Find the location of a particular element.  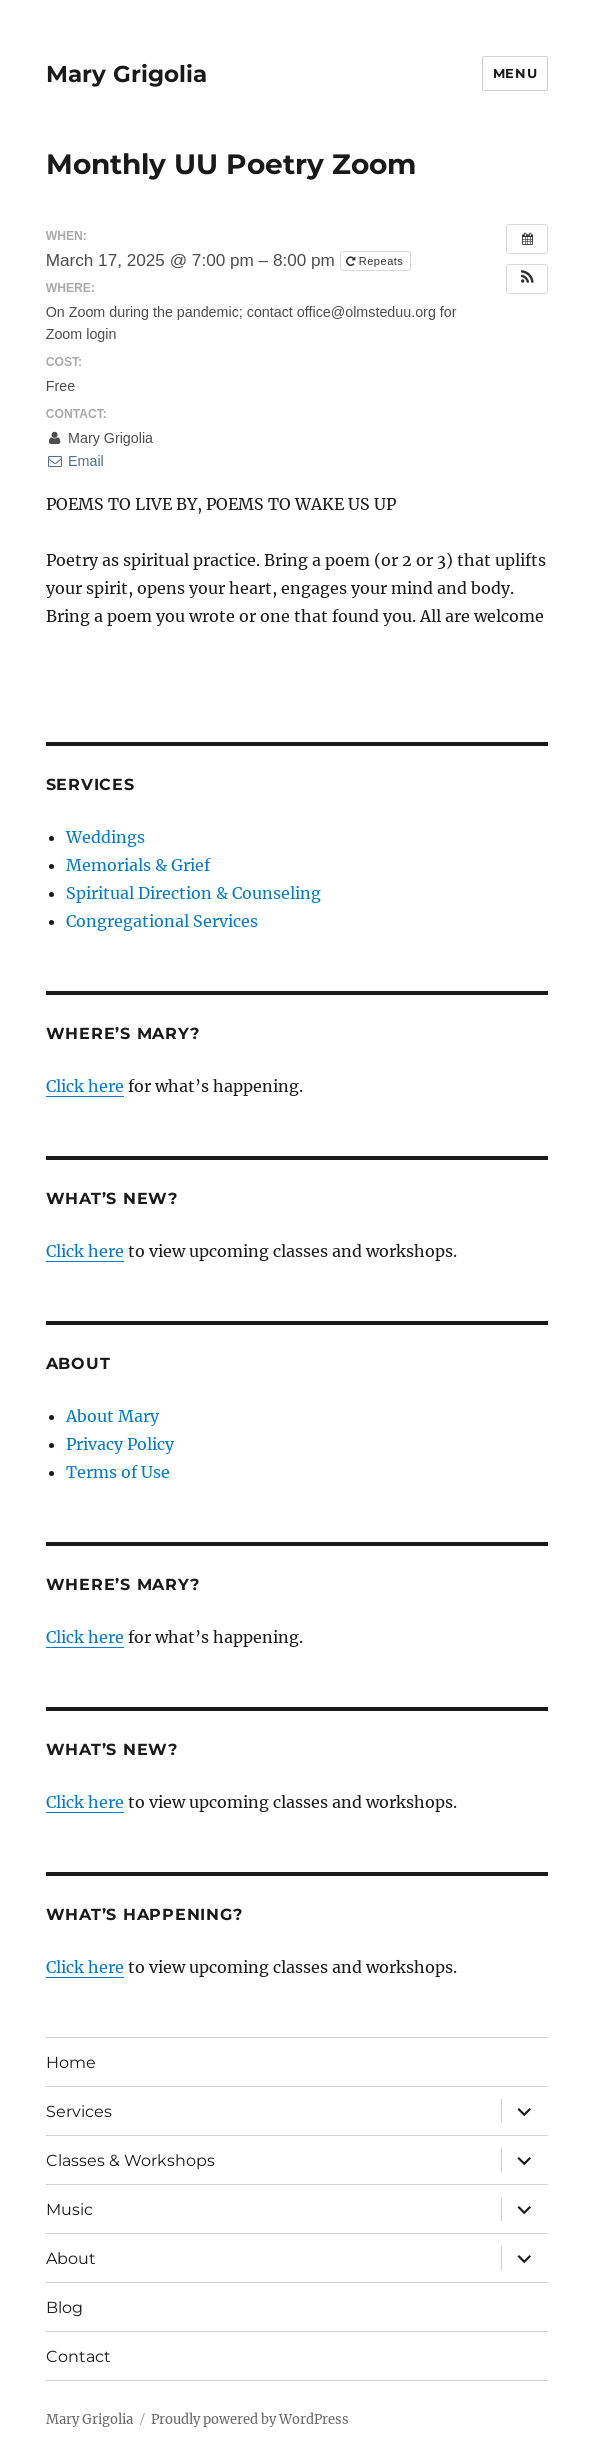

Music is located at coordinates (69, 2209).